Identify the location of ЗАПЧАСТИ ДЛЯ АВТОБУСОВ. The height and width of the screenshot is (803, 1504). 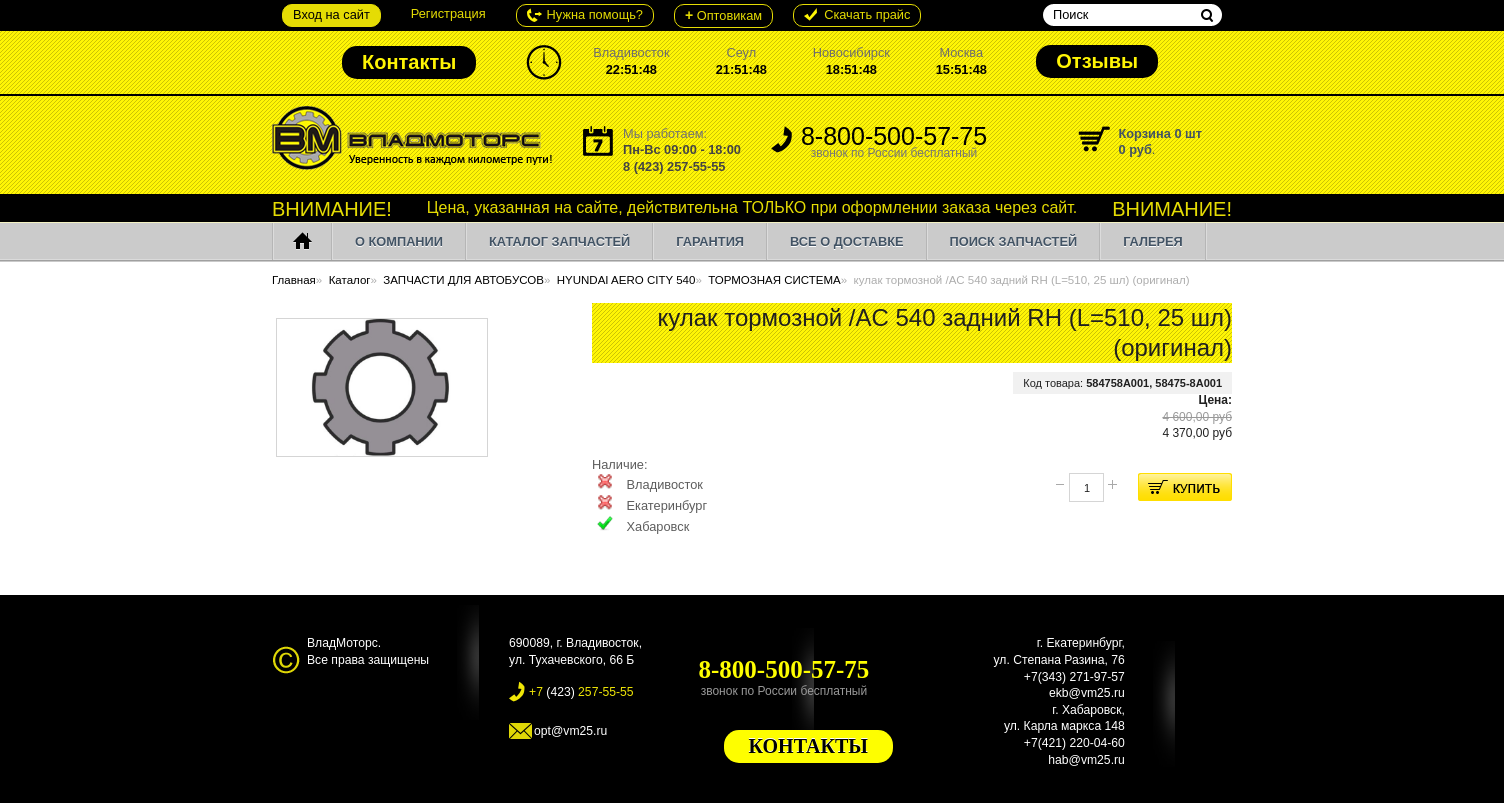
(463, 280).